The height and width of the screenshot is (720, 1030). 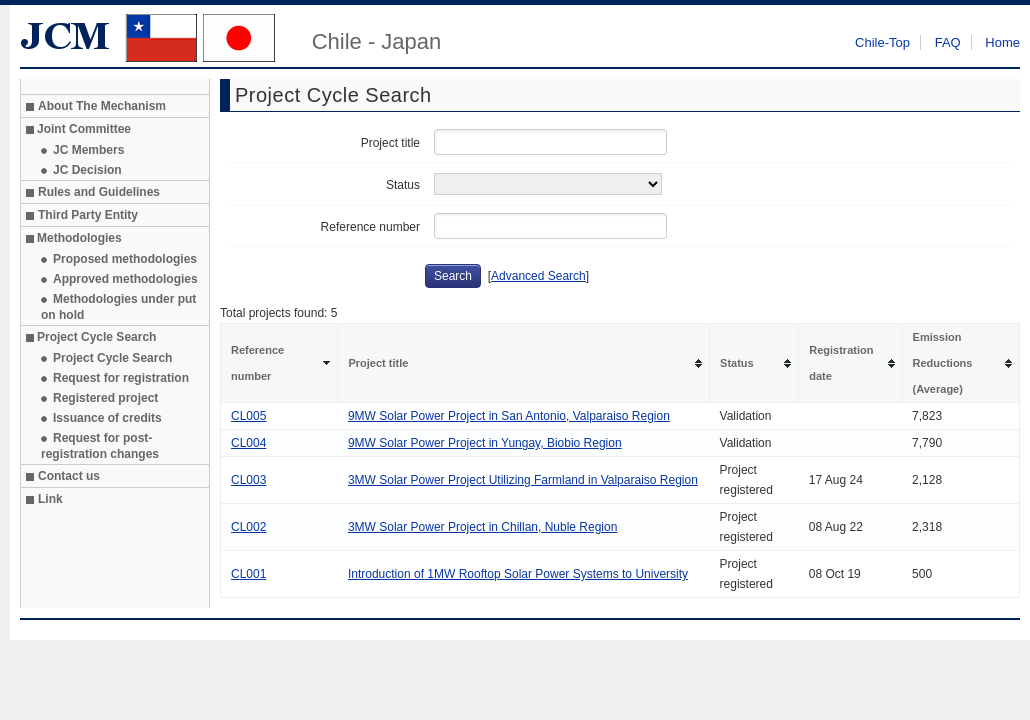 What do you see at coordinates (482, 527) in the screenshot?
I see `3MW Solar Power Project in Chillan, Nuble Region` at bounding box center [482, 527].